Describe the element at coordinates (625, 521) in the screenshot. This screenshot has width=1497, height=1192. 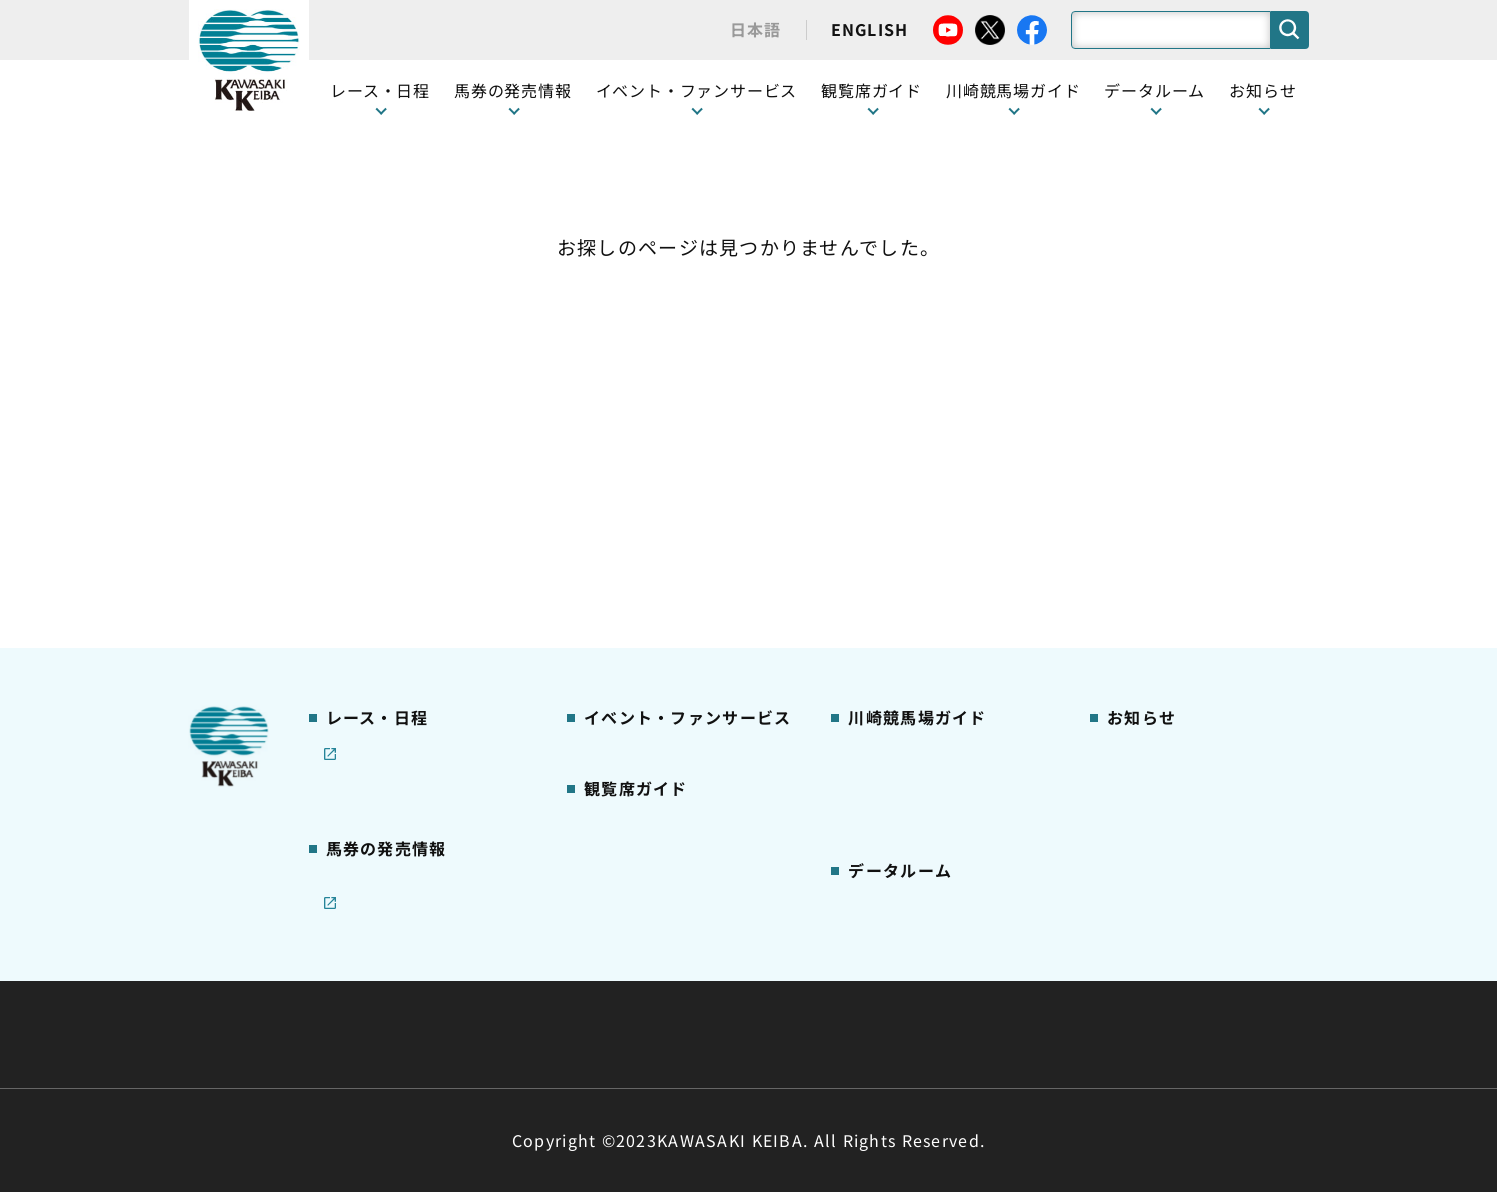
I see `2号スタンド` at that location.